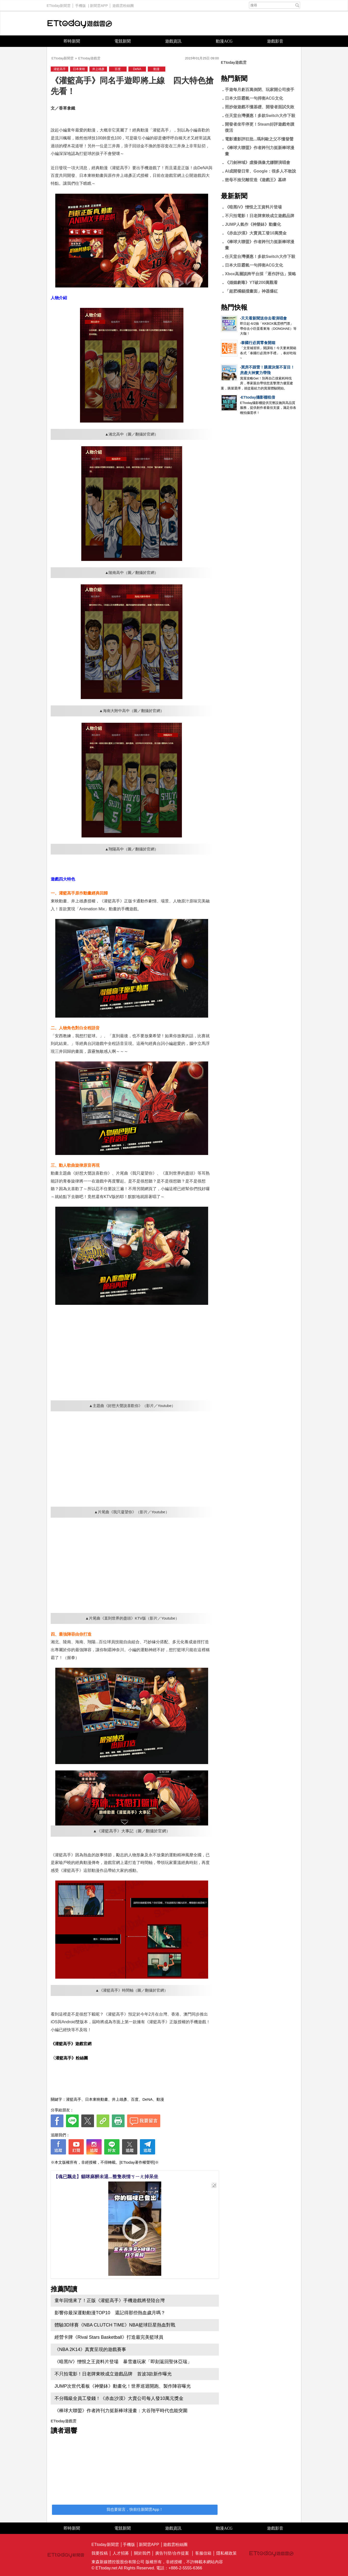 The image size is (348, 2576). What do you see at coordinates (203, 2553) in the screenshot?
I see `客服信箱` at bounding box center [203, 2553].